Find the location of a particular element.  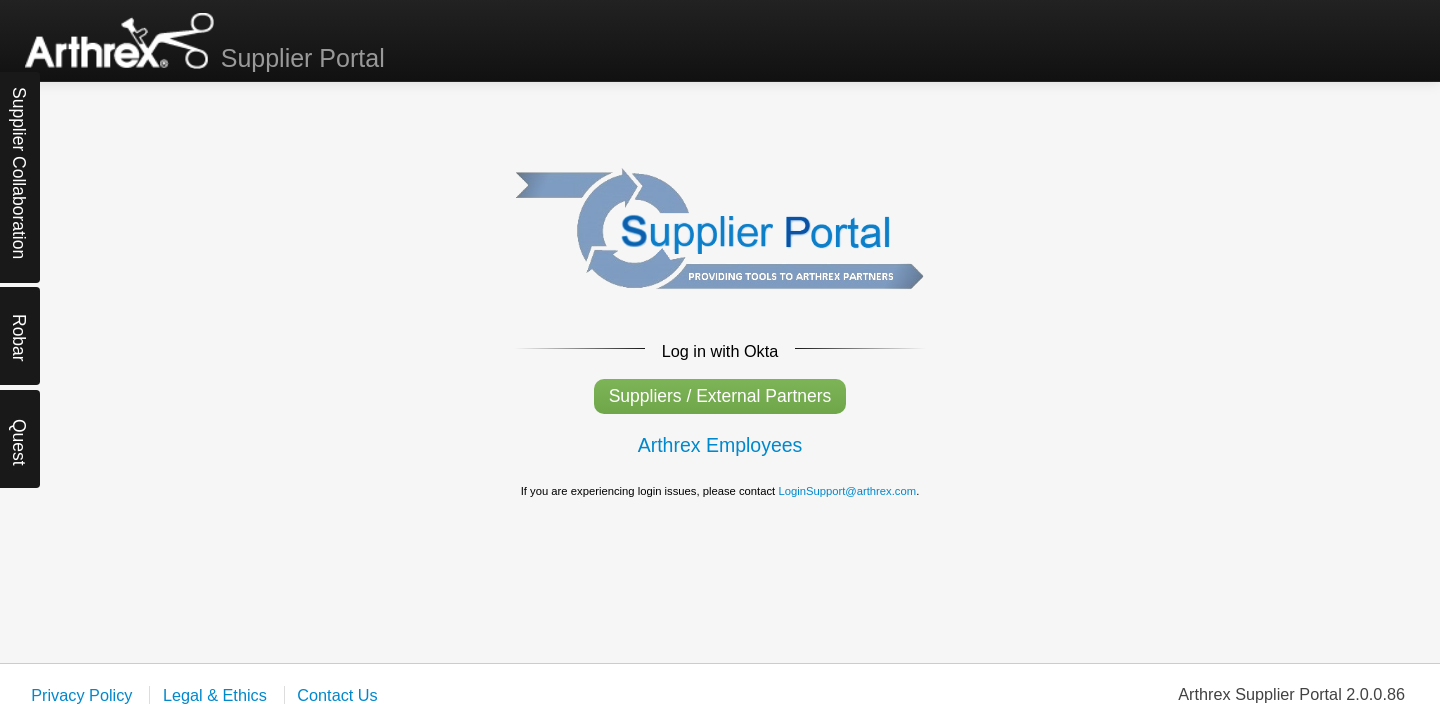

Arthrex Employees is located at coordinates (720, 445).